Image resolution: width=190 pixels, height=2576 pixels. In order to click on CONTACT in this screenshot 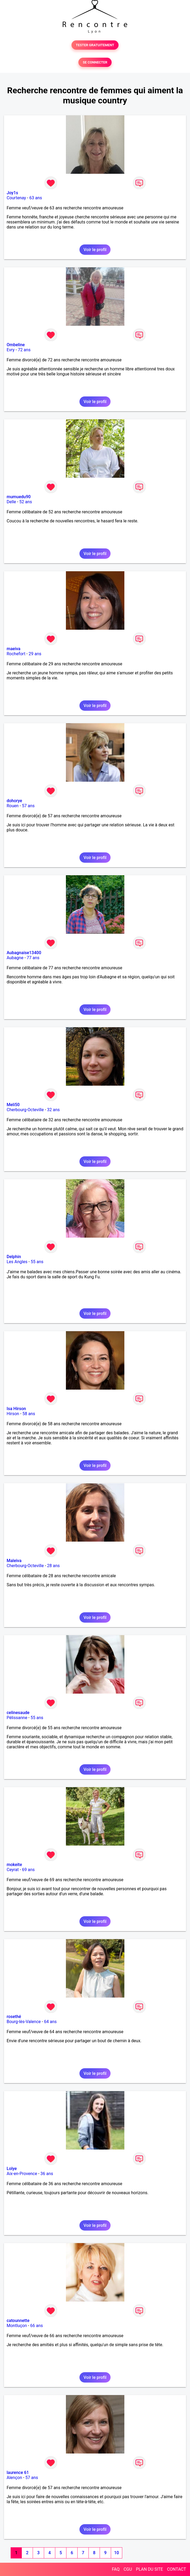, I will do `click(176, 2569)`.